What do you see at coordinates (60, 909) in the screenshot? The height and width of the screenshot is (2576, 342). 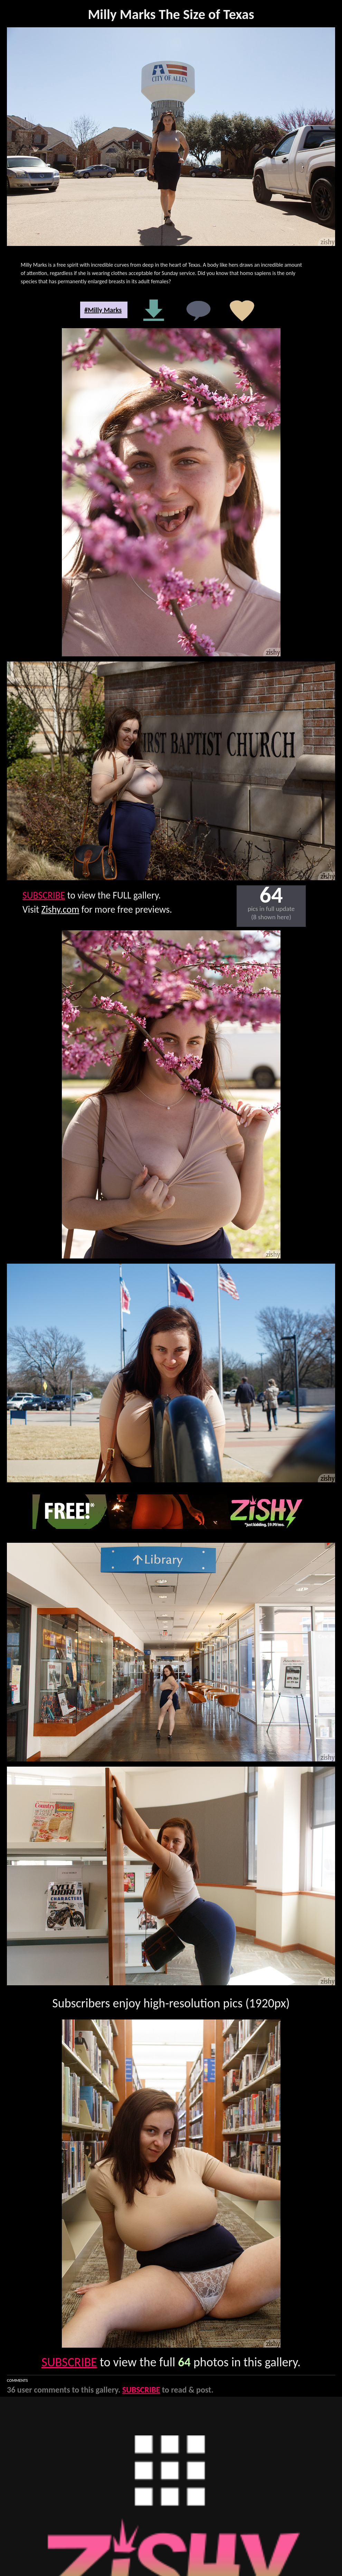 I see `Zishy.com` at bounding box center [60, 909].